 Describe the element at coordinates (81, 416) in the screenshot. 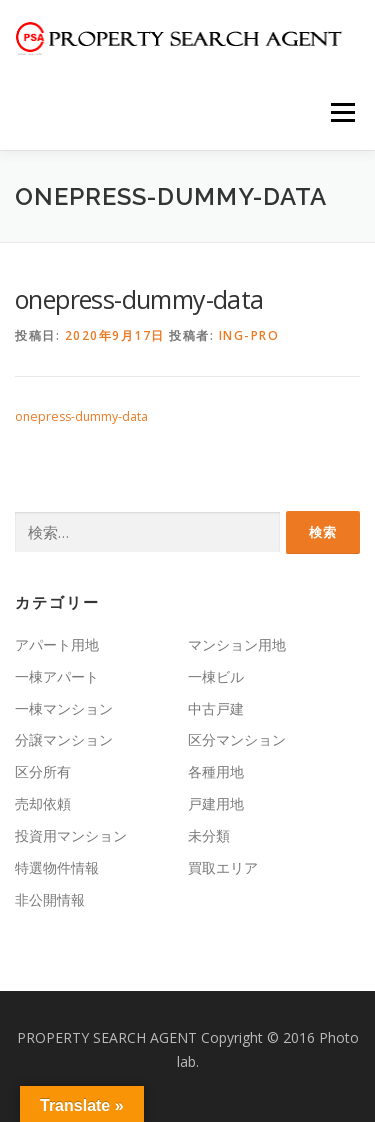

I see `onepress-dummy-data` at that location.